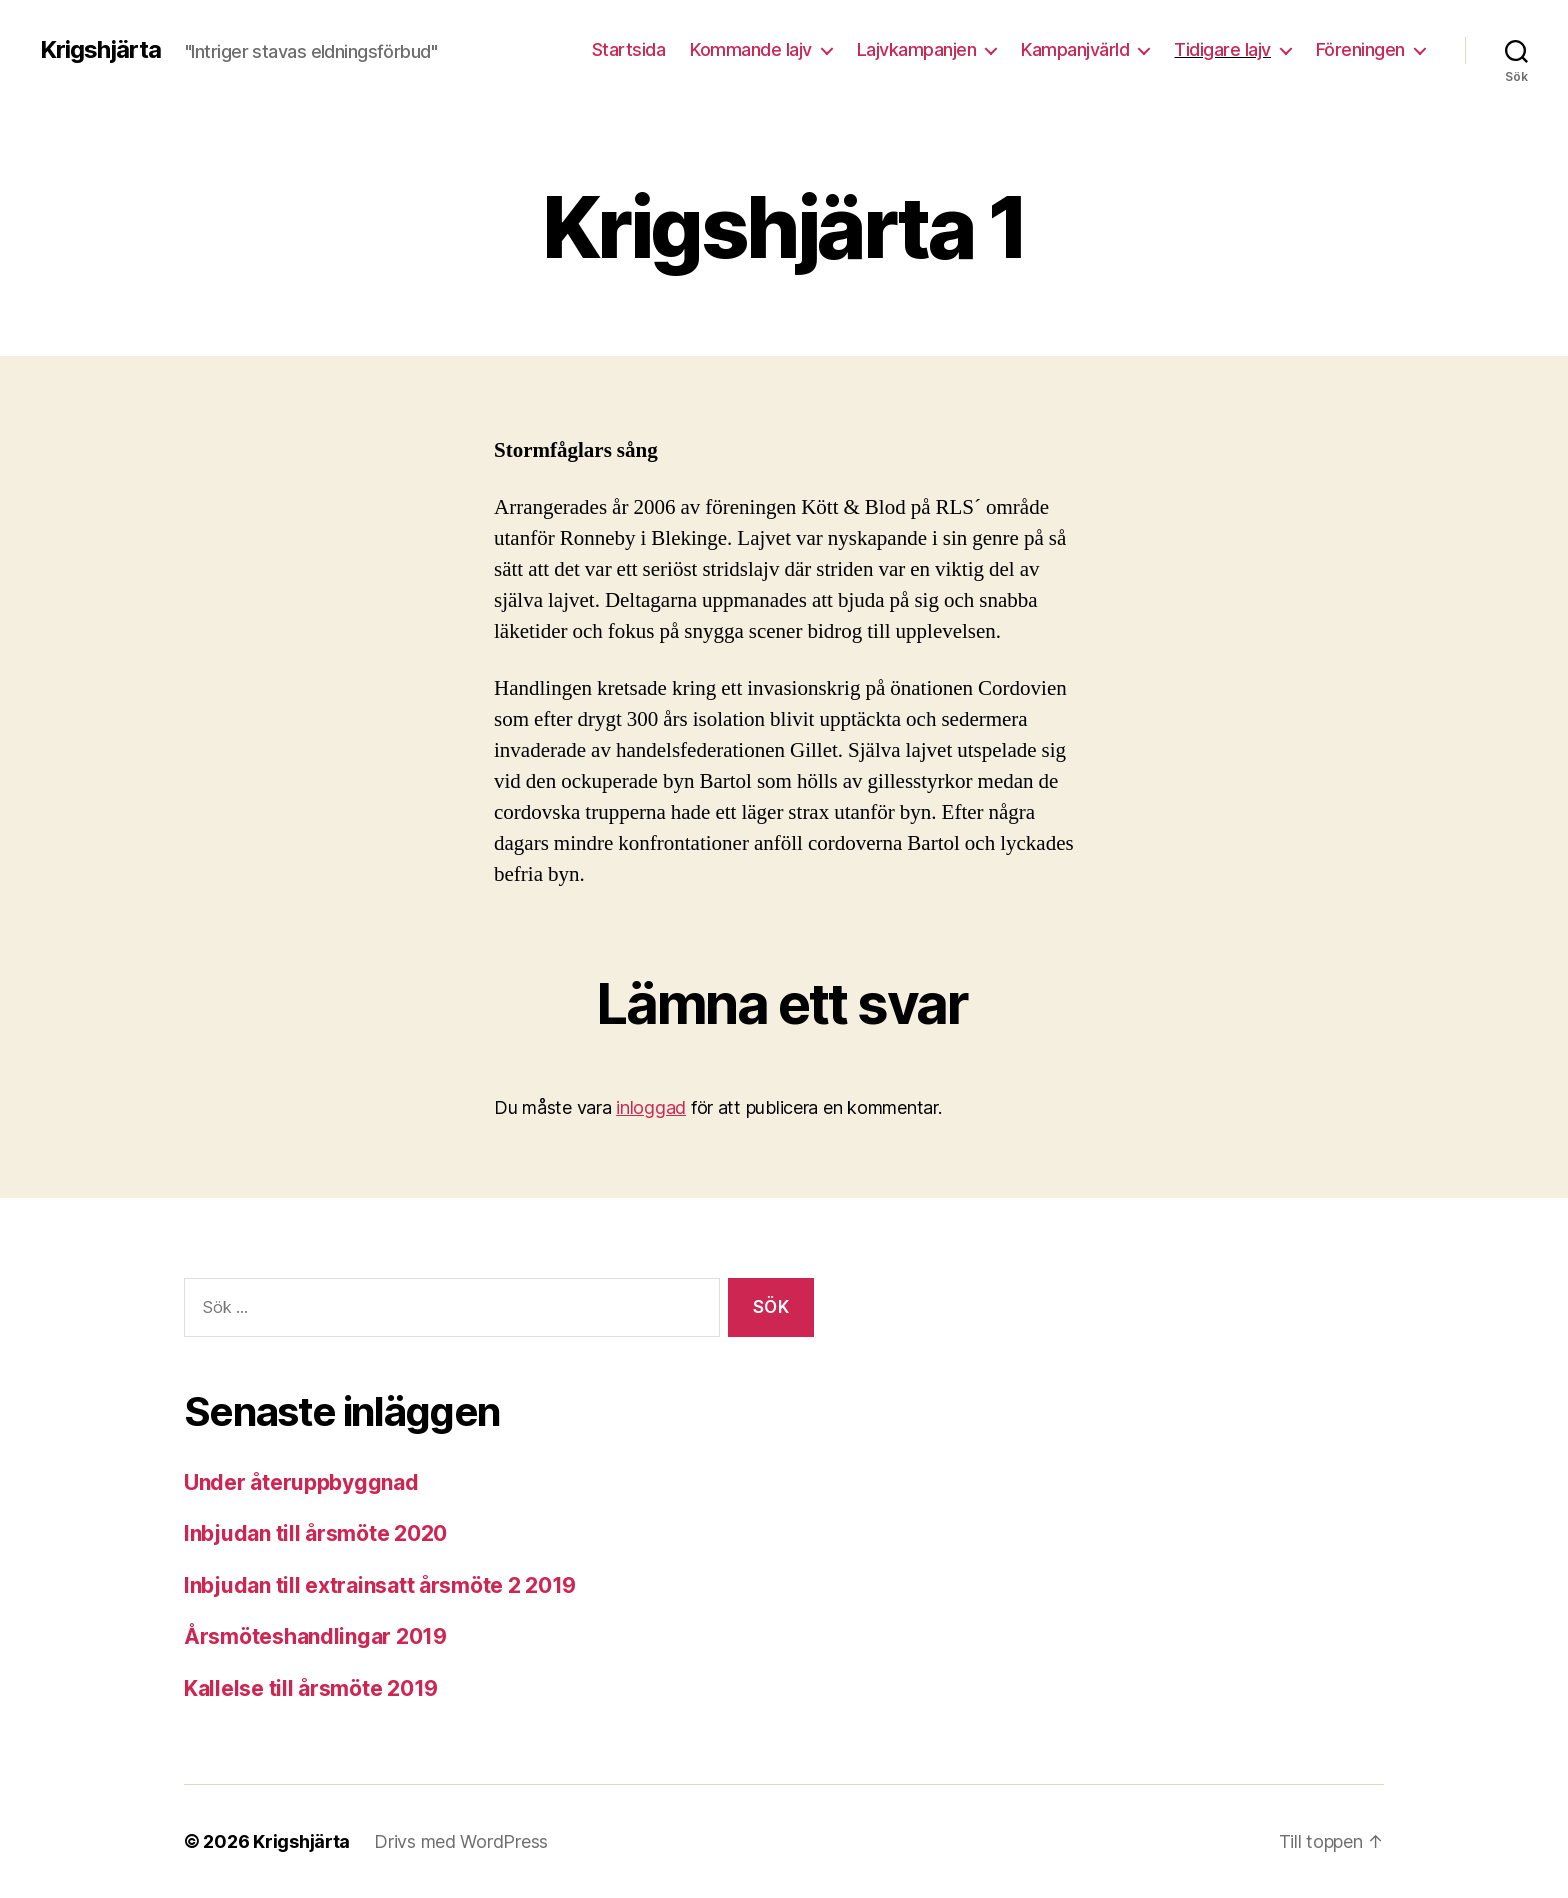 This screenshot has width=1568, height=1898. I want to click on Under återuppbyggnad, so click(301, 1482).